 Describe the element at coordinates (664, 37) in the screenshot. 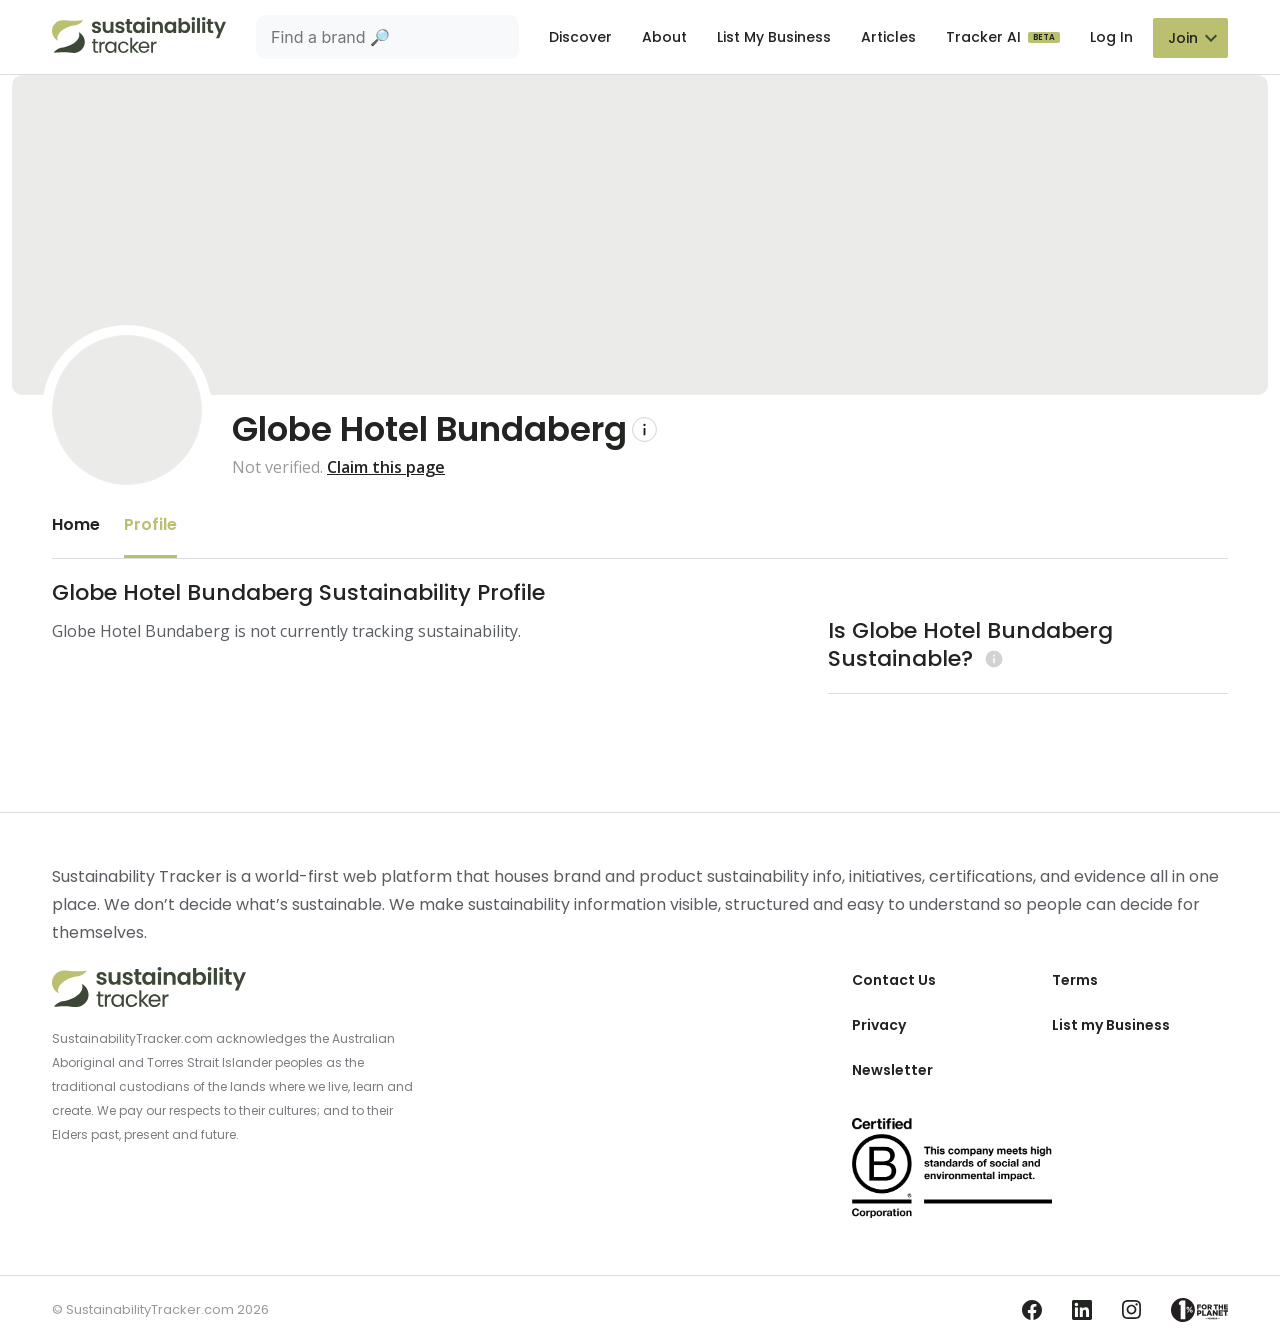

I see `About` at that location.